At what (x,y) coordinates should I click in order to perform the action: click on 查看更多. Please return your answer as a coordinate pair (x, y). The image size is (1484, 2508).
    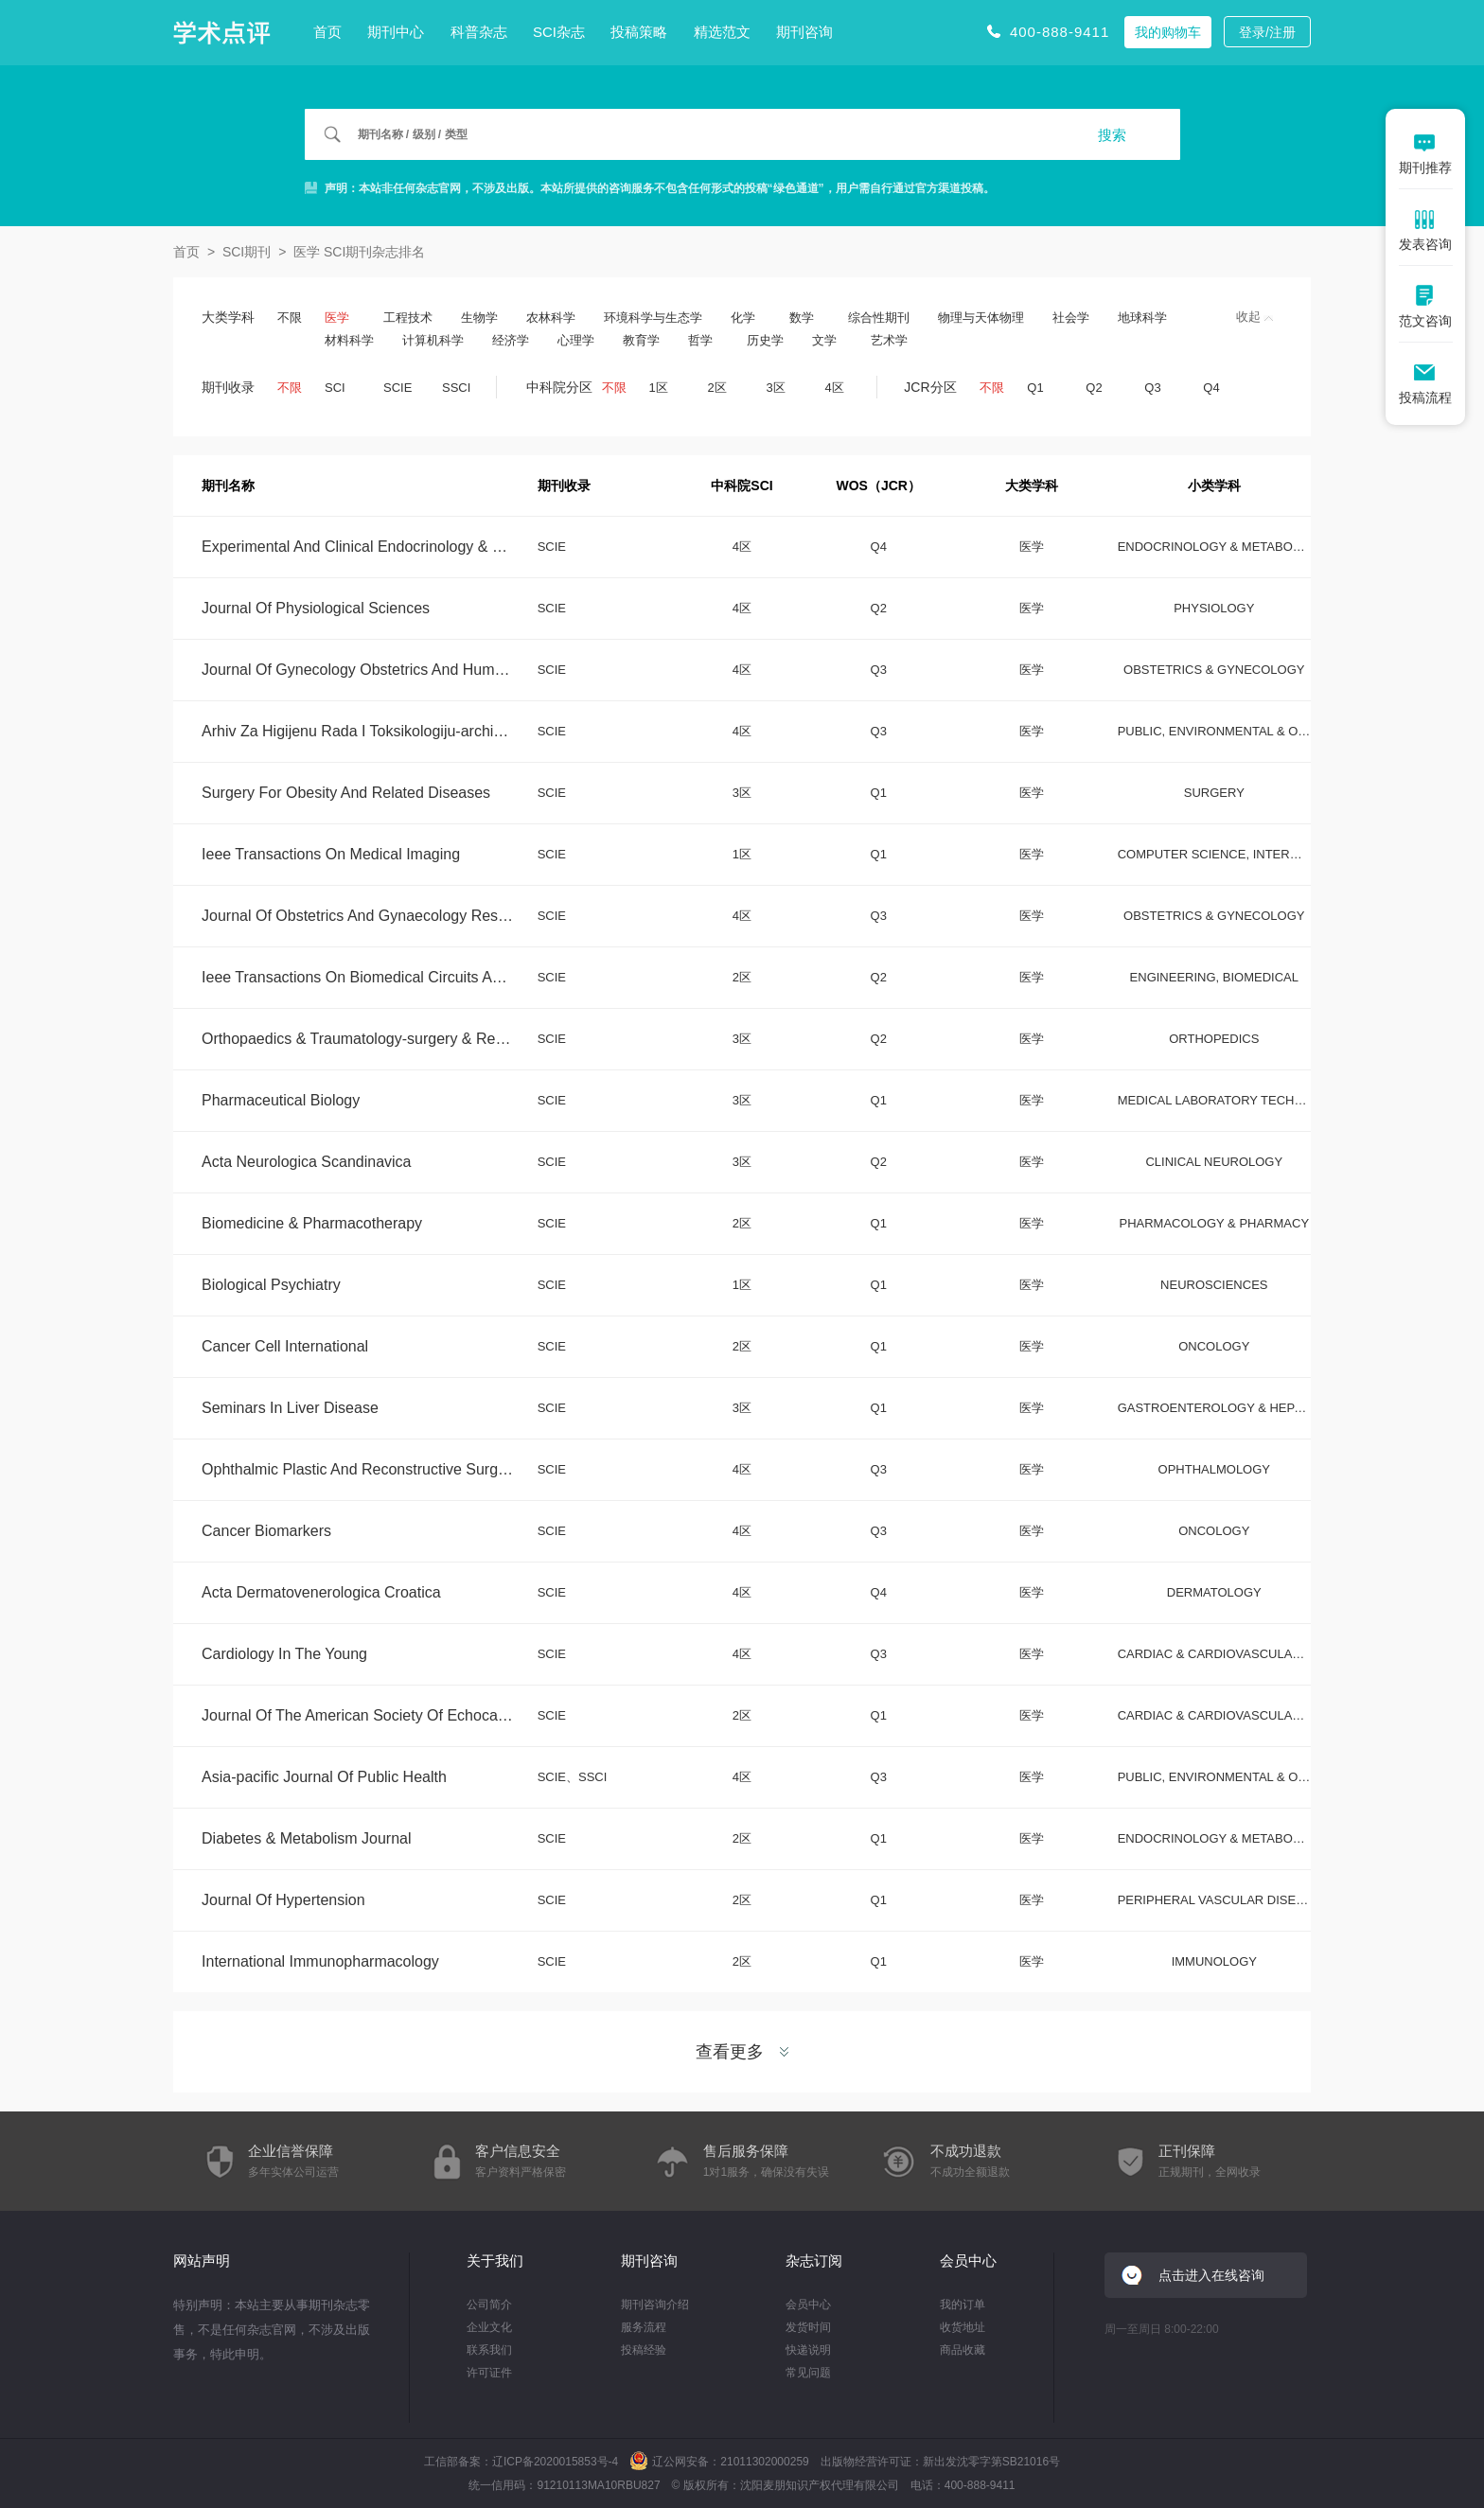
    Looking at the image, I should click on (742, 2051).